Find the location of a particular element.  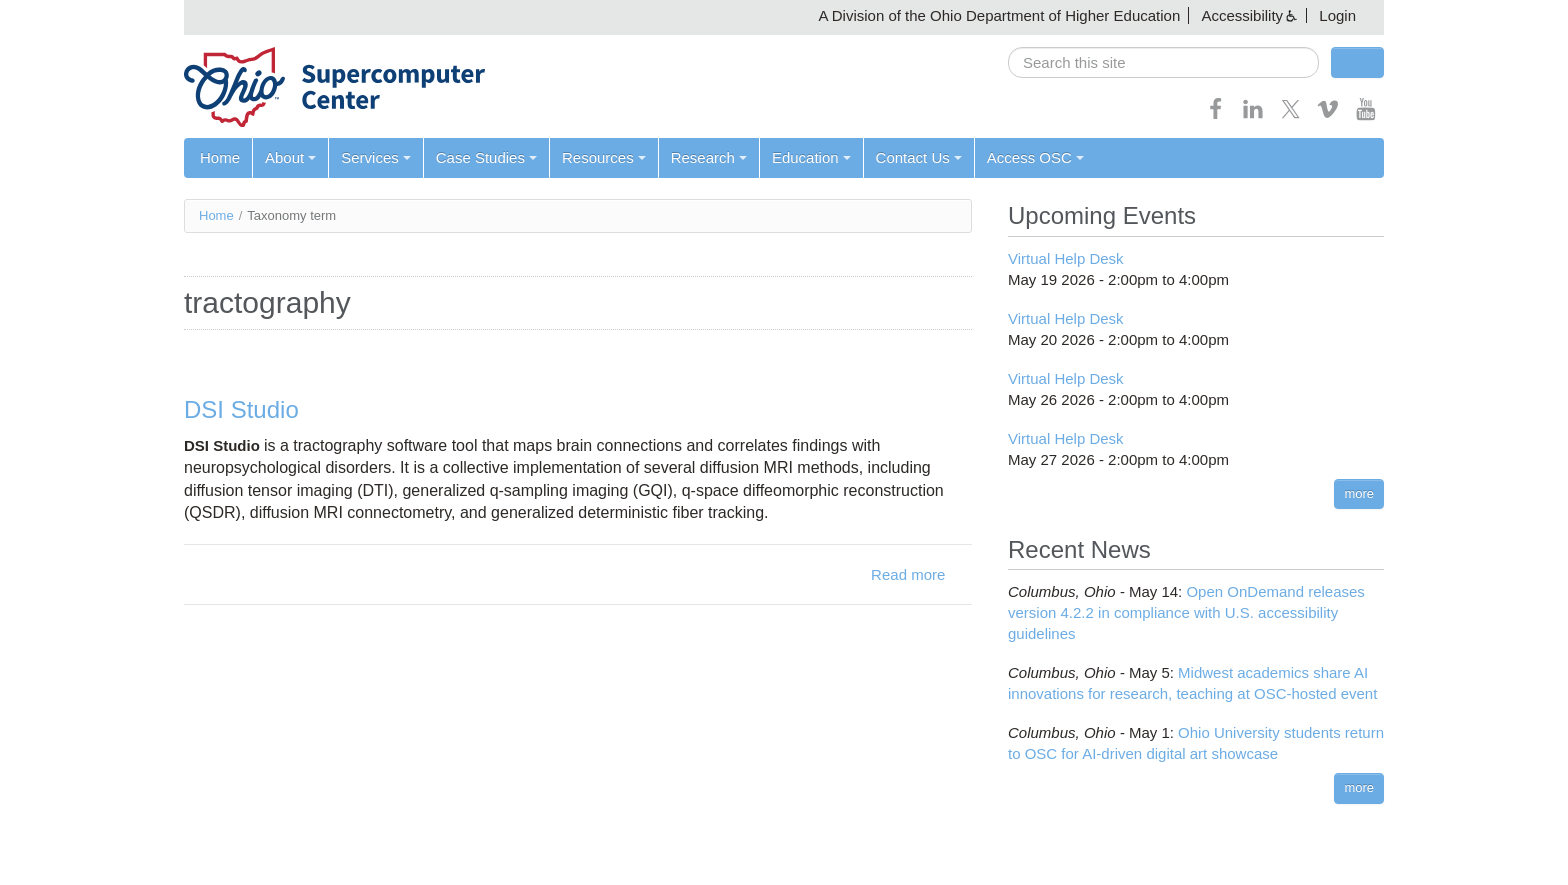

[search] is located at coordinates (1163, 62).